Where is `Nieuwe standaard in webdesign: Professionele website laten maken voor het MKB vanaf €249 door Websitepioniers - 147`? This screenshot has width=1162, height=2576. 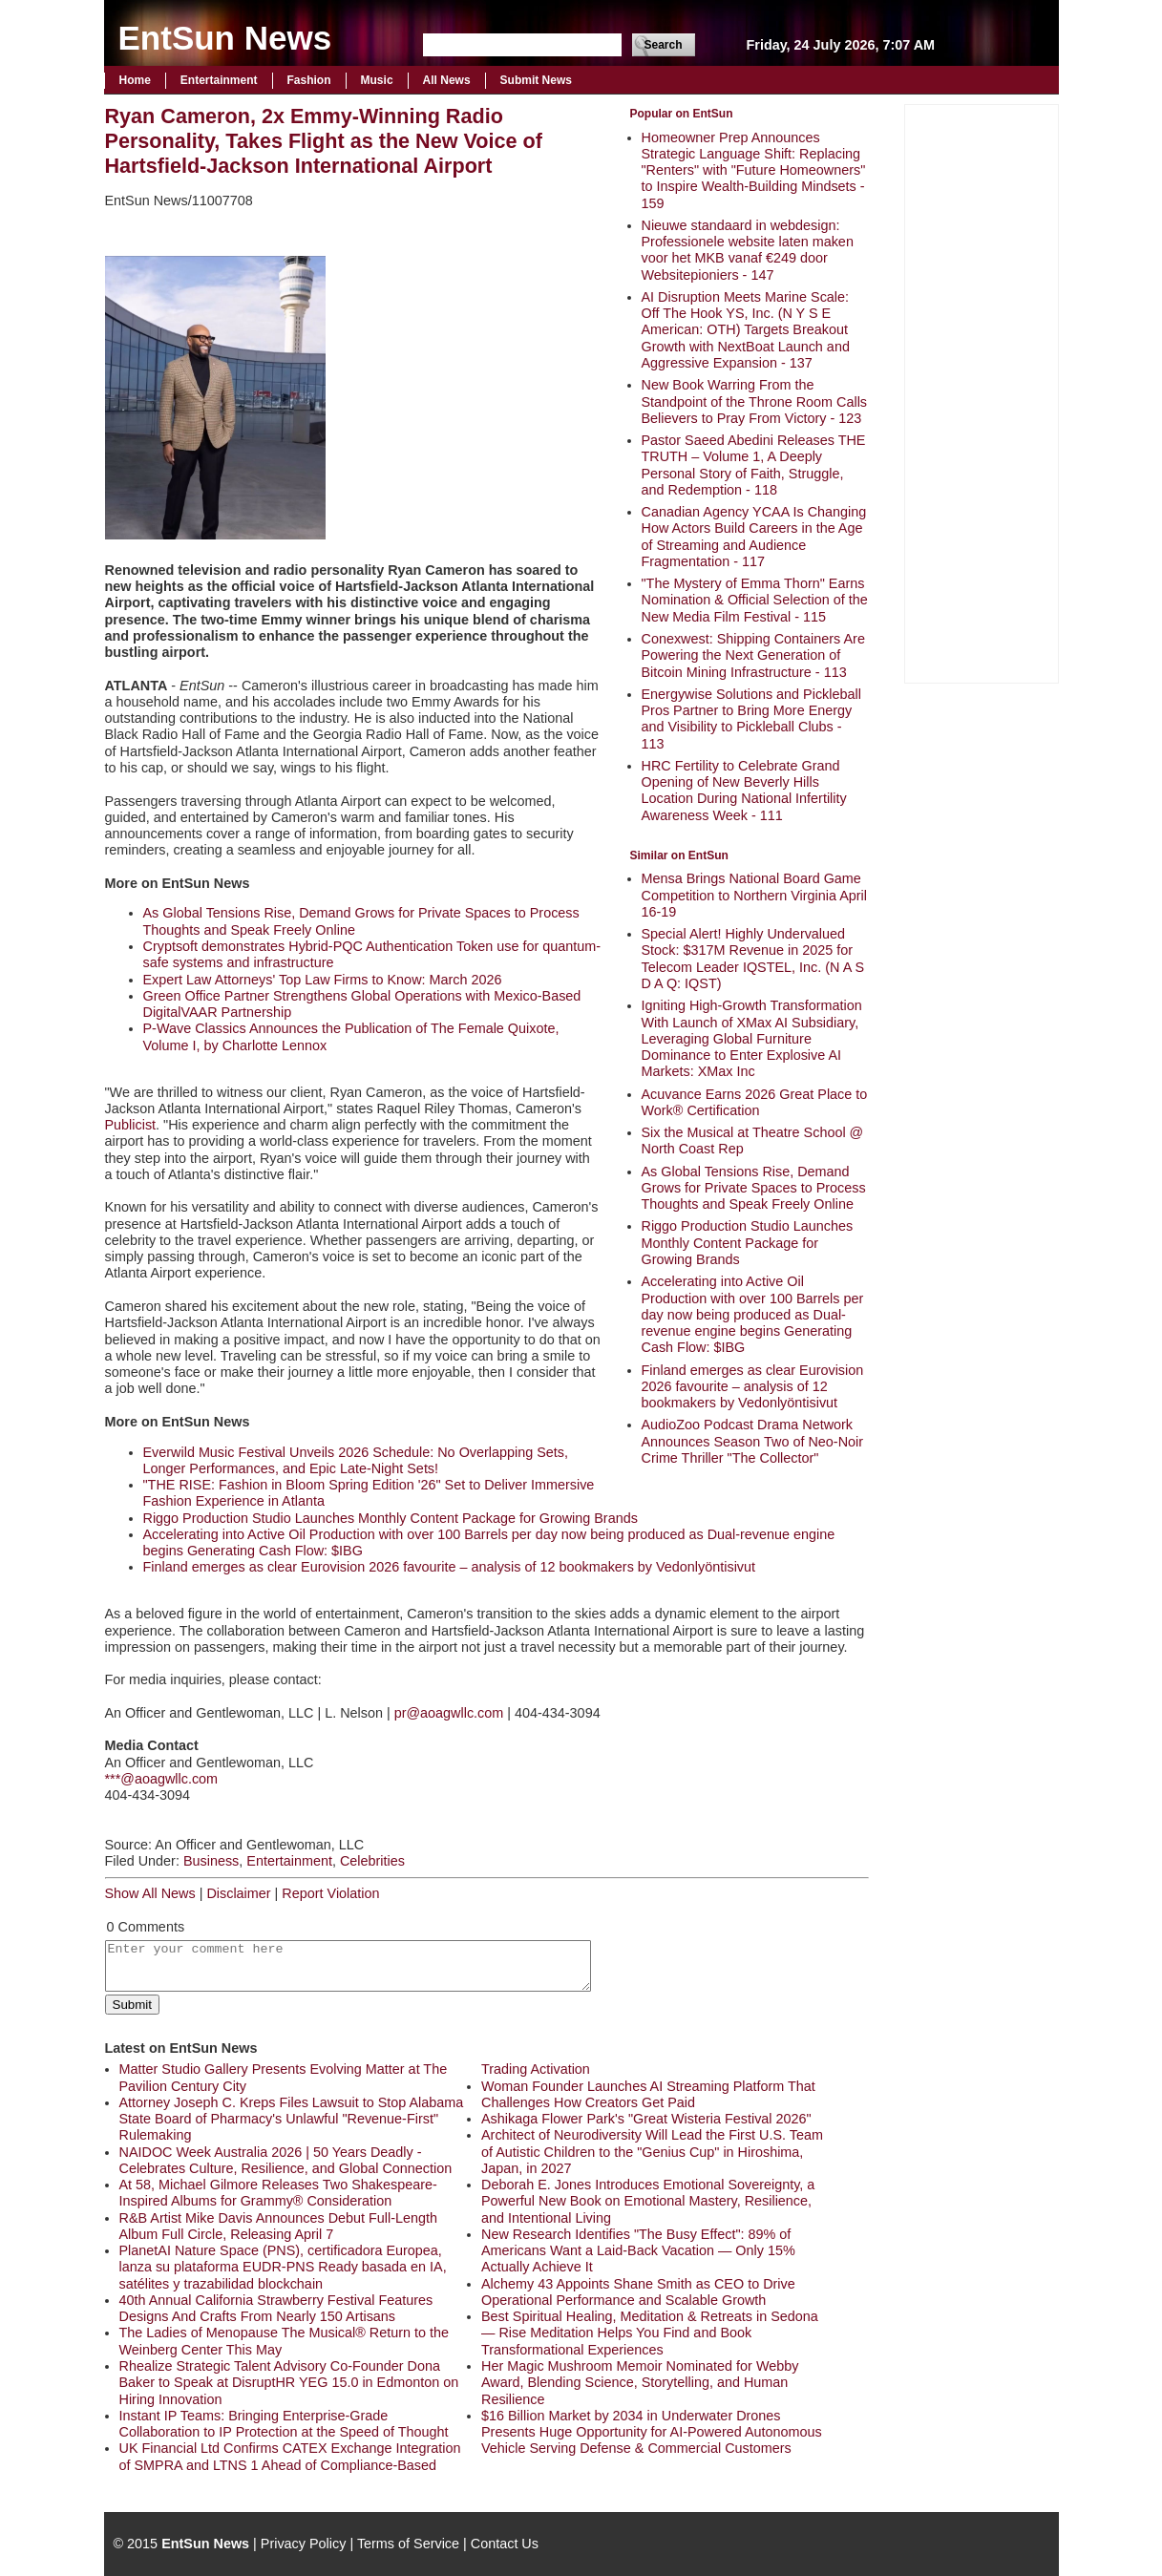 Nieuwe standaard in webdesign: Professionele website laten maken voor het MKB vanaf €249 door Websitepioniers - 147 is located at coordinates (748, 250).